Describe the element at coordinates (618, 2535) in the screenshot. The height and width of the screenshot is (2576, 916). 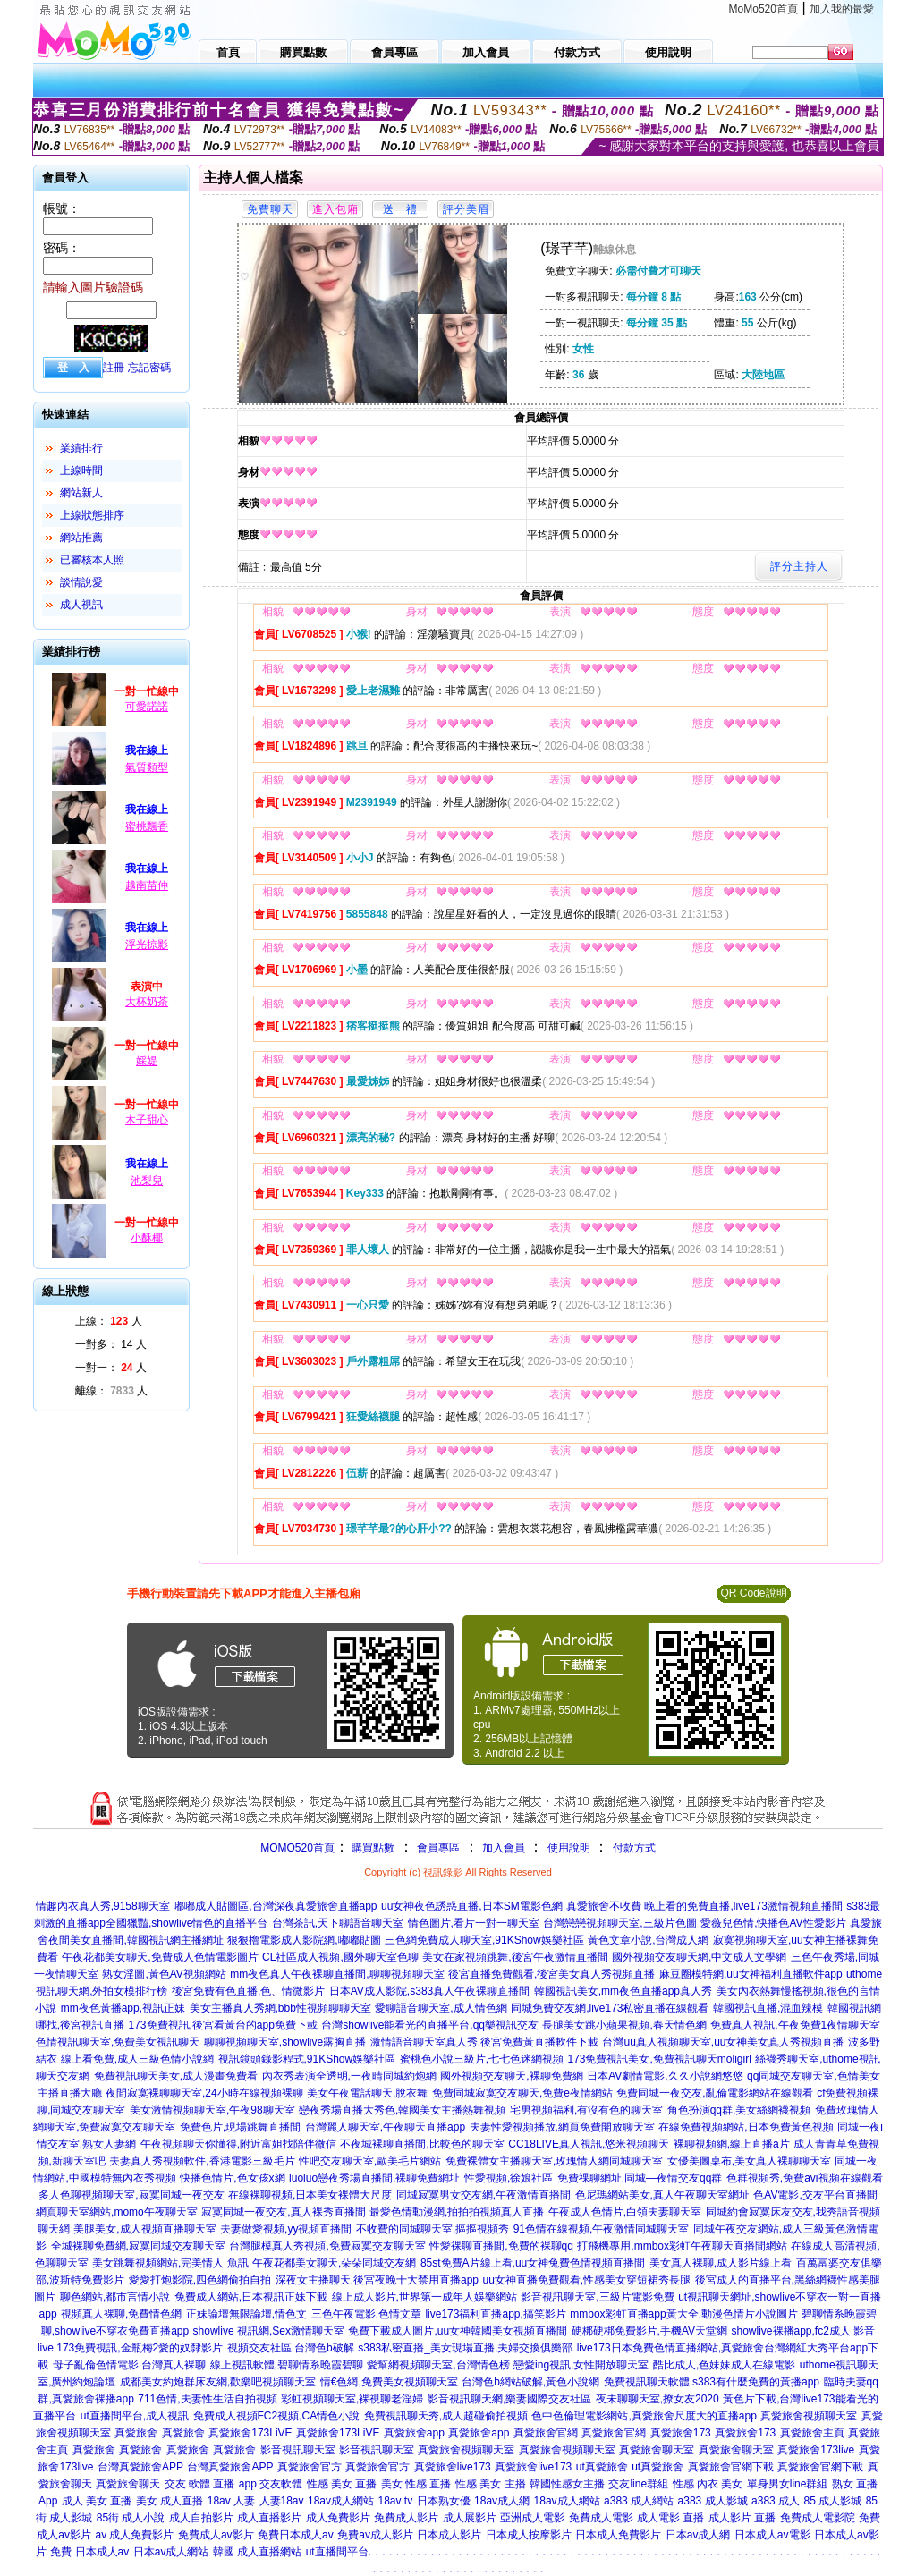
I see `日本成人免費影片` at that location.